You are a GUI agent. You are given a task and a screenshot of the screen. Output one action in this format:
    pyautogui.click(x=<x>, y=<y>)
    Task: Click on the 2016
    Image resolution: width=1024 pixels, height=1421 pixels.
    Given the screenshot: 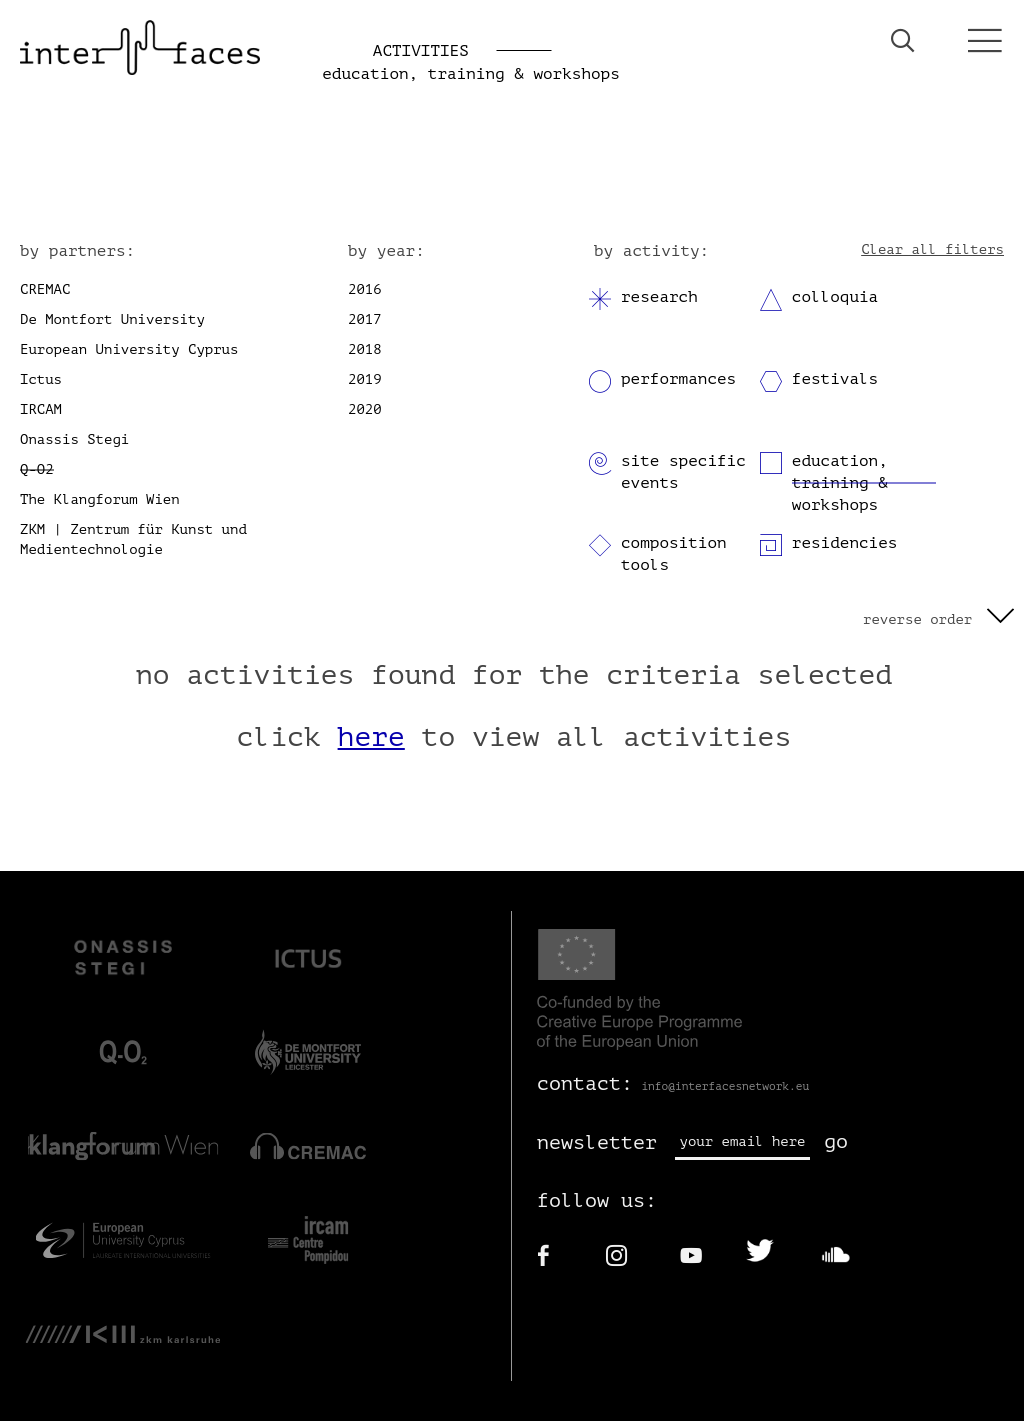 What is the action you would take?
    pyautogui.click(x=365, y=289)
    